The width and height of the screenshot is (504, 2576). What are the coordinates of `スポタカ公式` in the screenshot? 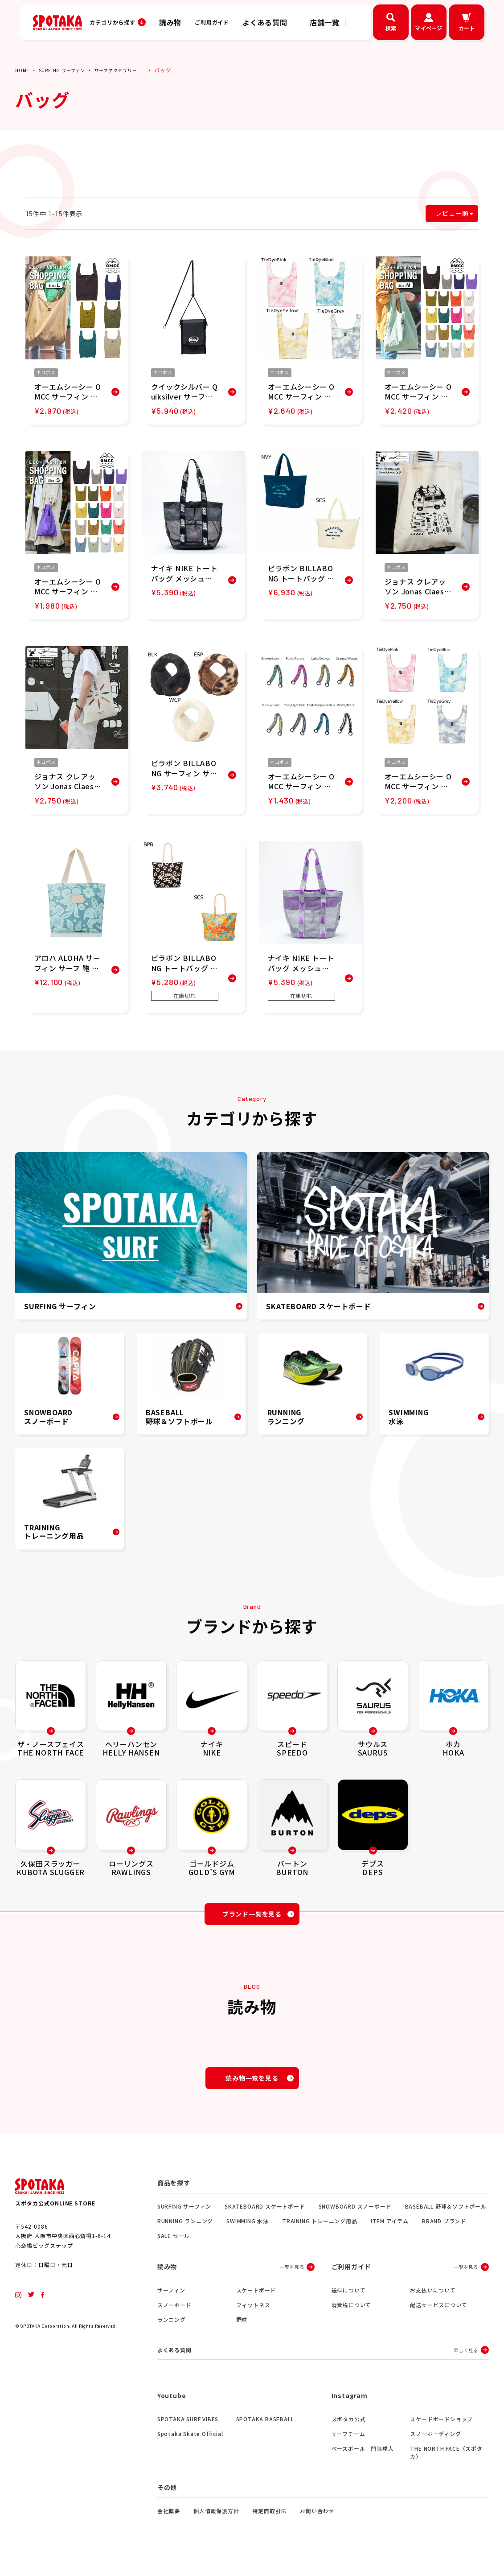 It's located at (349, 2431).